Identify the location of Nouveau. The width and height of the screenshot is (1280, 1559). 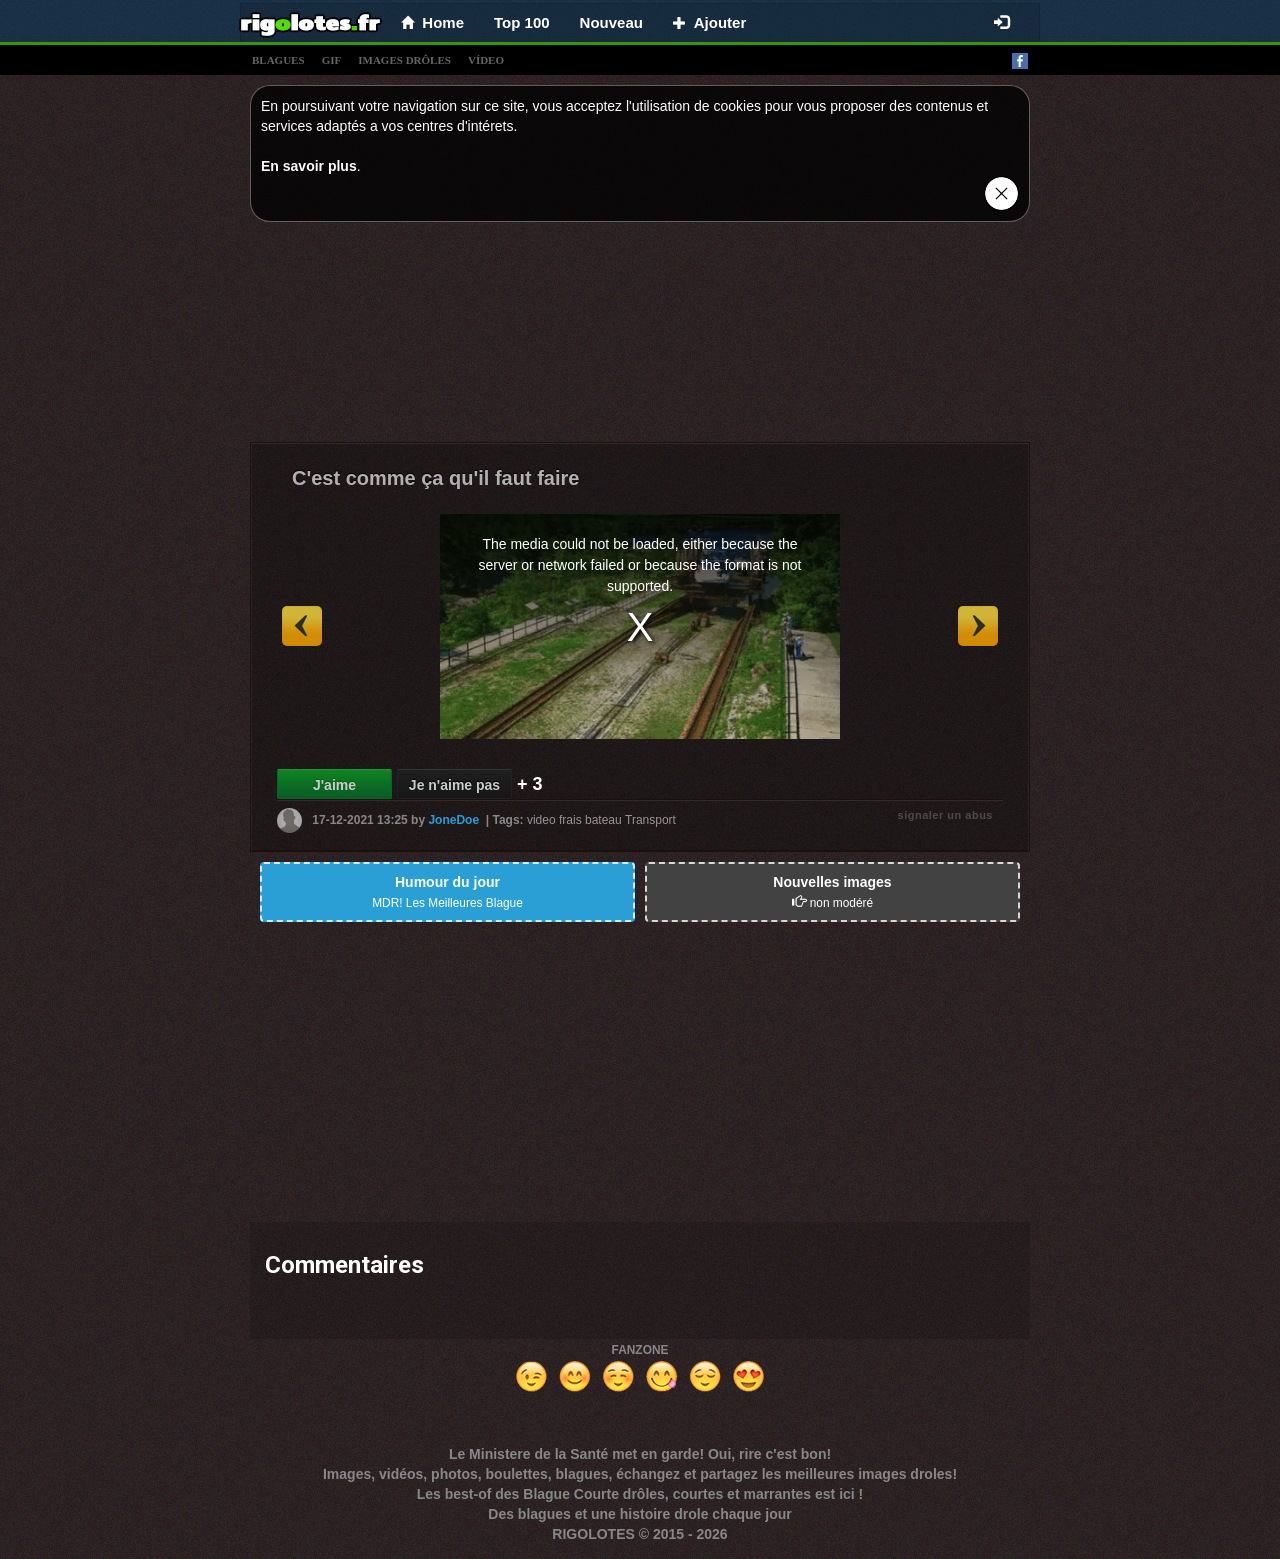
(611, 22).